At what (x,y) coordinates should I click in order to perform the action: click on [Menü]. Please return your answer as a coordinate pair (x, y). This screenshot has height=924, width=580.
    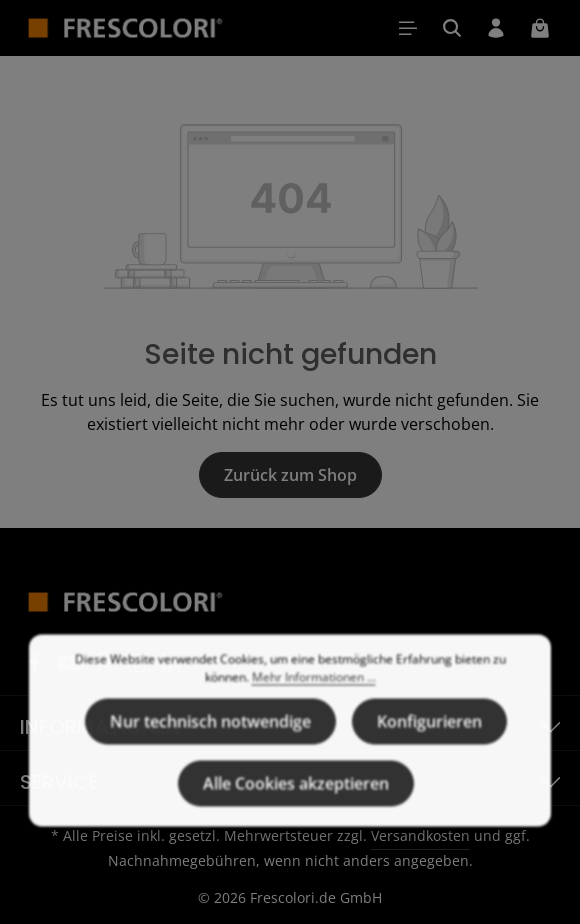
    Looking at the image, I should click on (408, 28).